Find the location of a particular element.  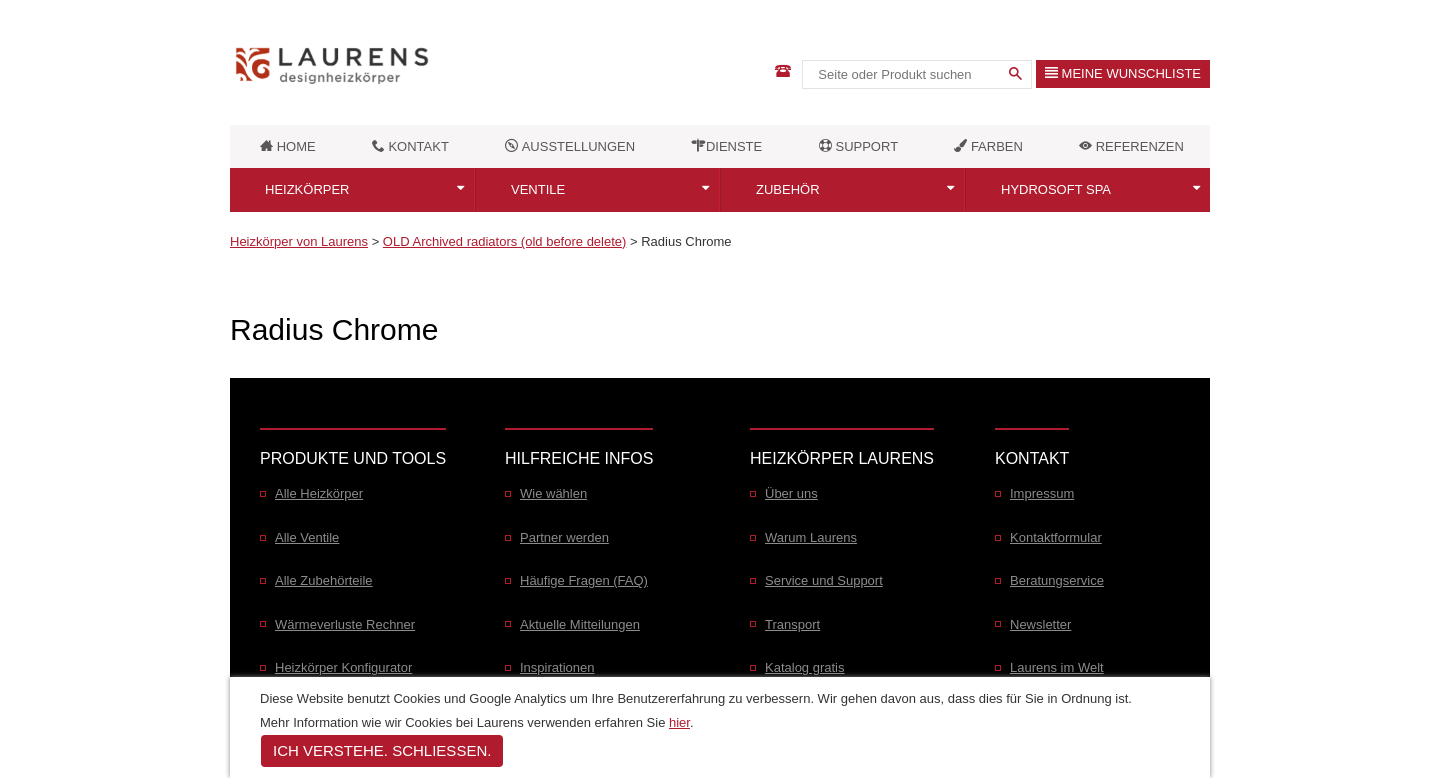

OLD Archived radiators (old before delete) is located at coordinates (505, 241).